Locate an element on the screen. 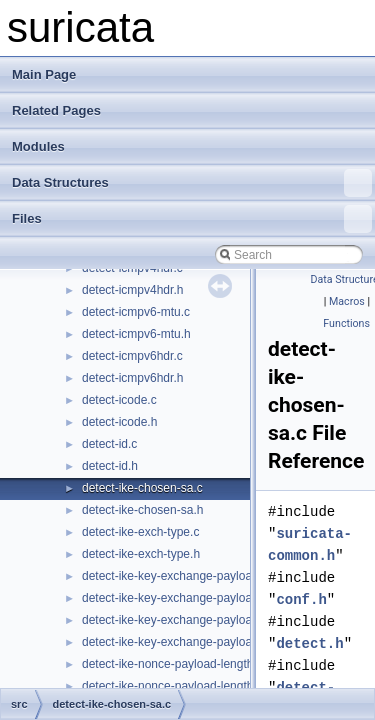  Functions is located at coordinates (346, 323).